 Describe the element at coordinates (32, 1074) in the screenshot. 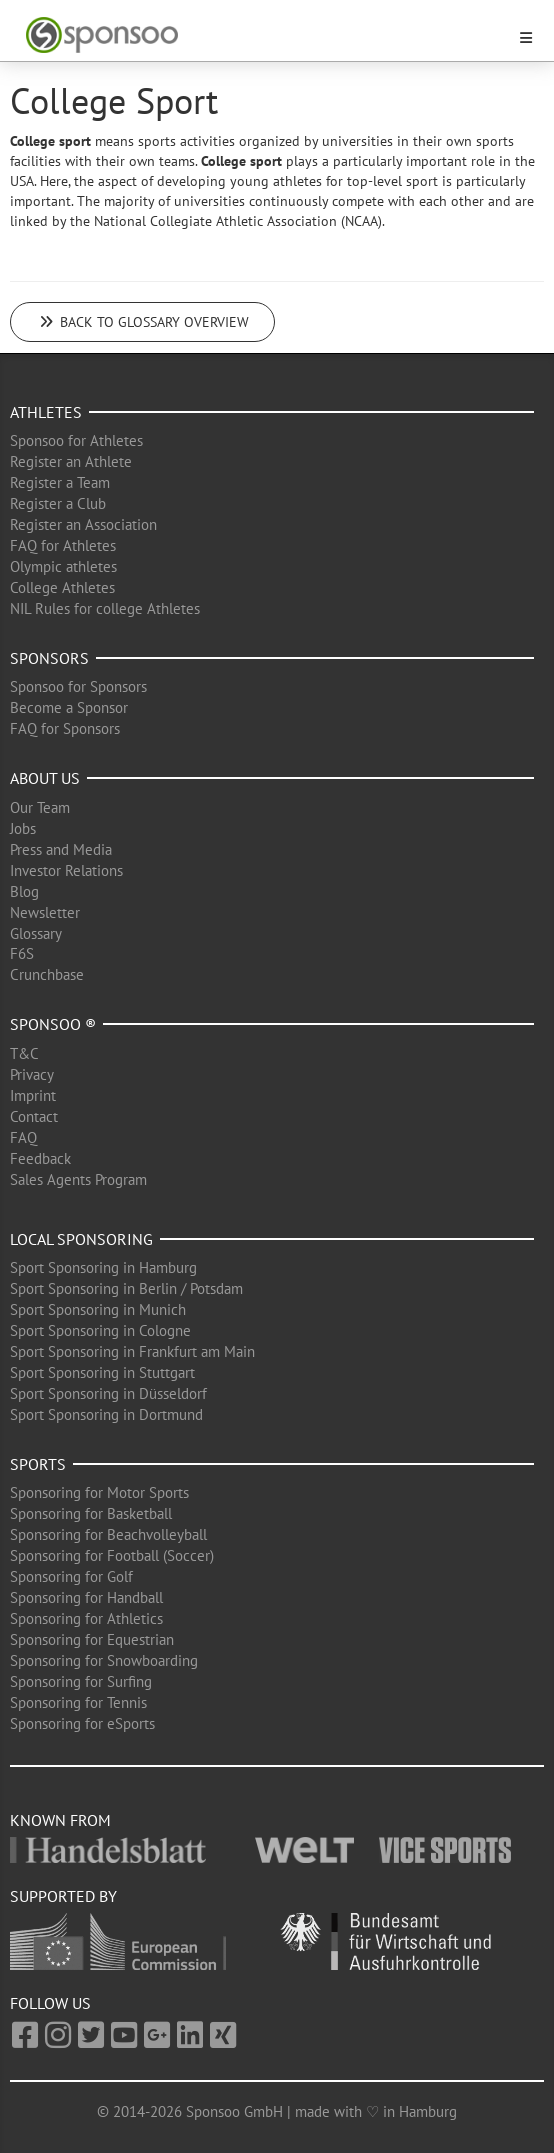

I see `Privacy` at that location.